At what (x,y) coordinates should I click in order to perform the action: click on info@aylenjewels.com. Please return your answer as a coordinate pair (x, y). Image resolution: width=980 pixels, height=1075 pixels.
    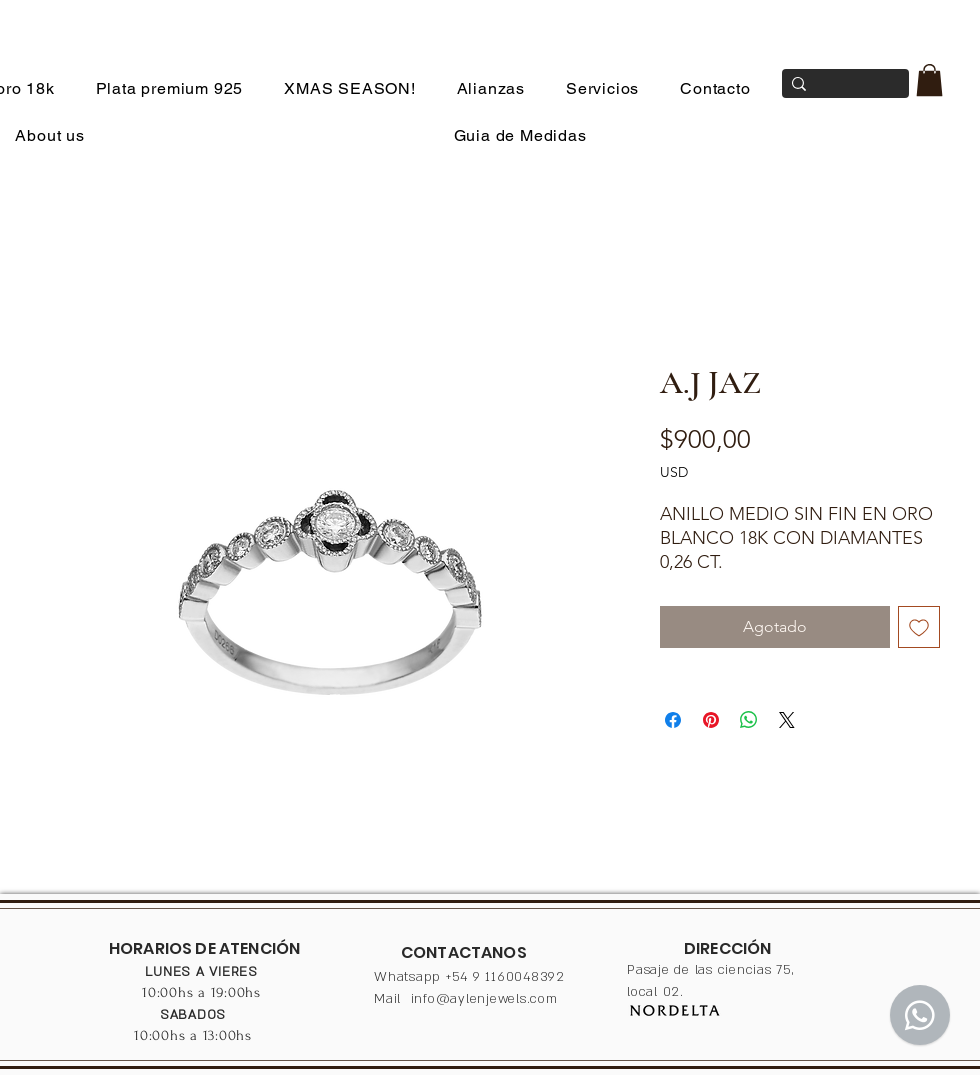
    Looking at the image, I should click on (484, 999).